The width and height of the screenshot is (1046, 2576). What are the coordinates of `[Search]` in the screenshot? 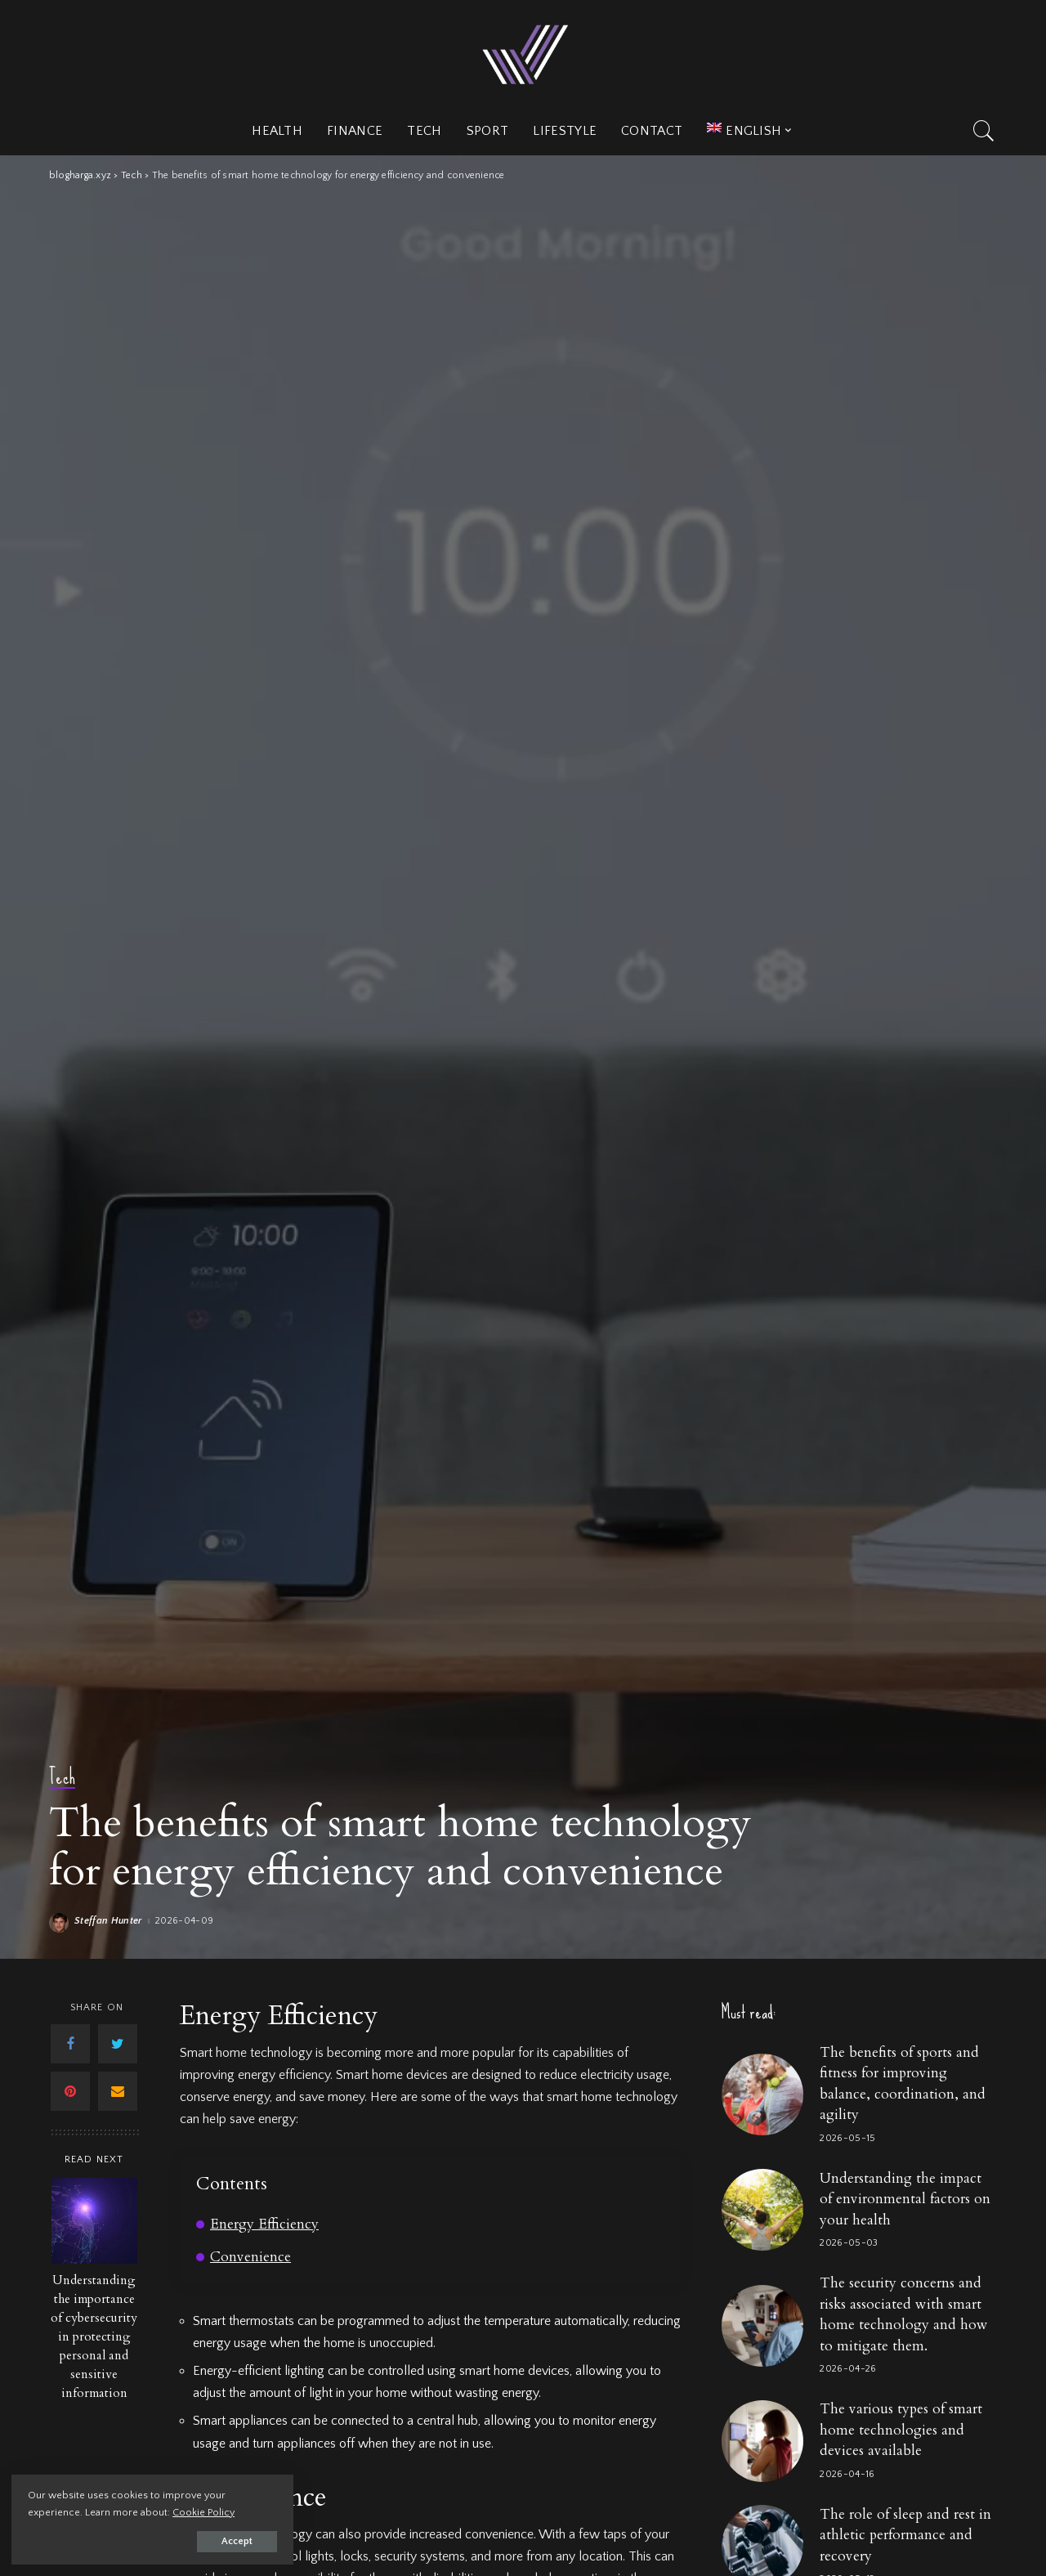 It's located at (984, 130).